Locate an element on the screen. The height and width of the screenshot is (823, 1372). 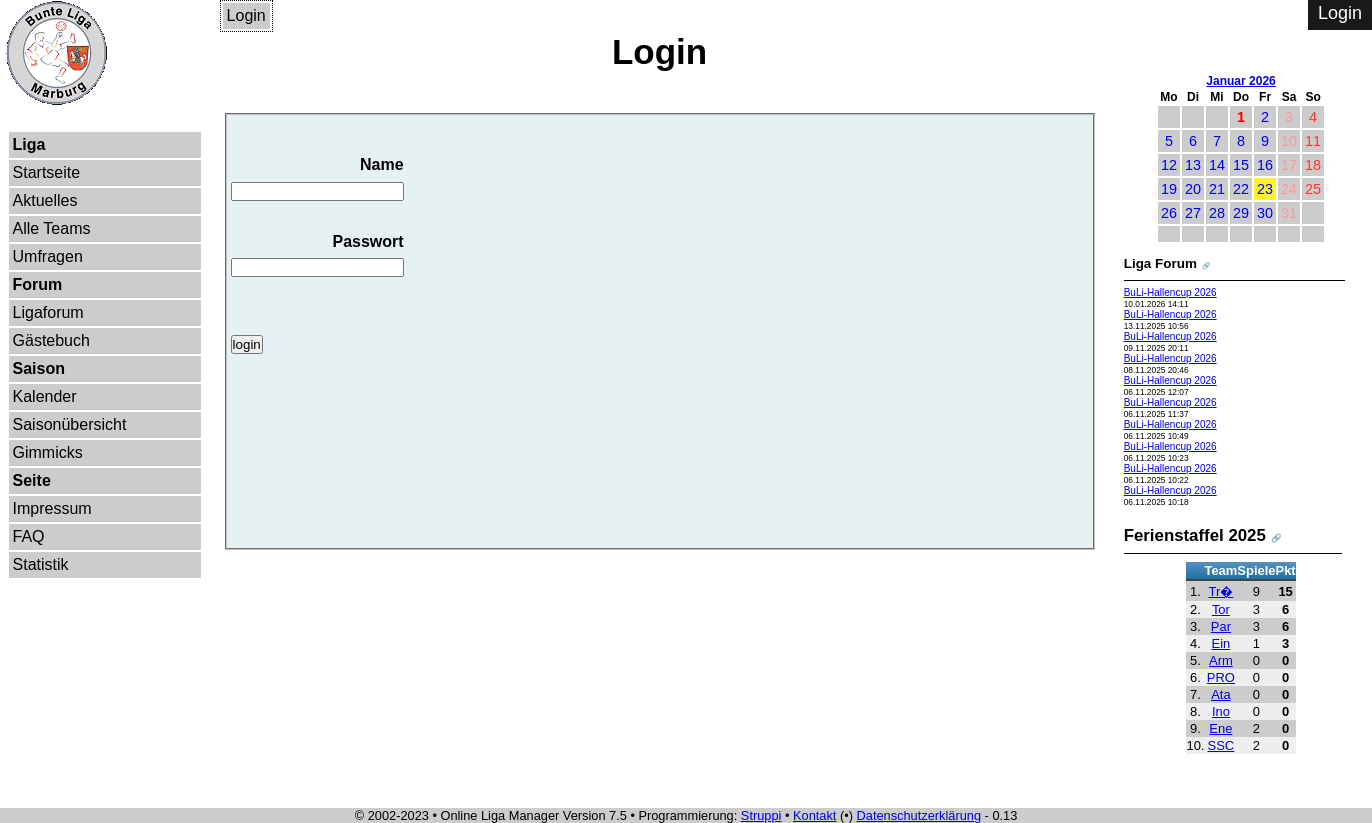
22 is located at coordinates (1241, 189).